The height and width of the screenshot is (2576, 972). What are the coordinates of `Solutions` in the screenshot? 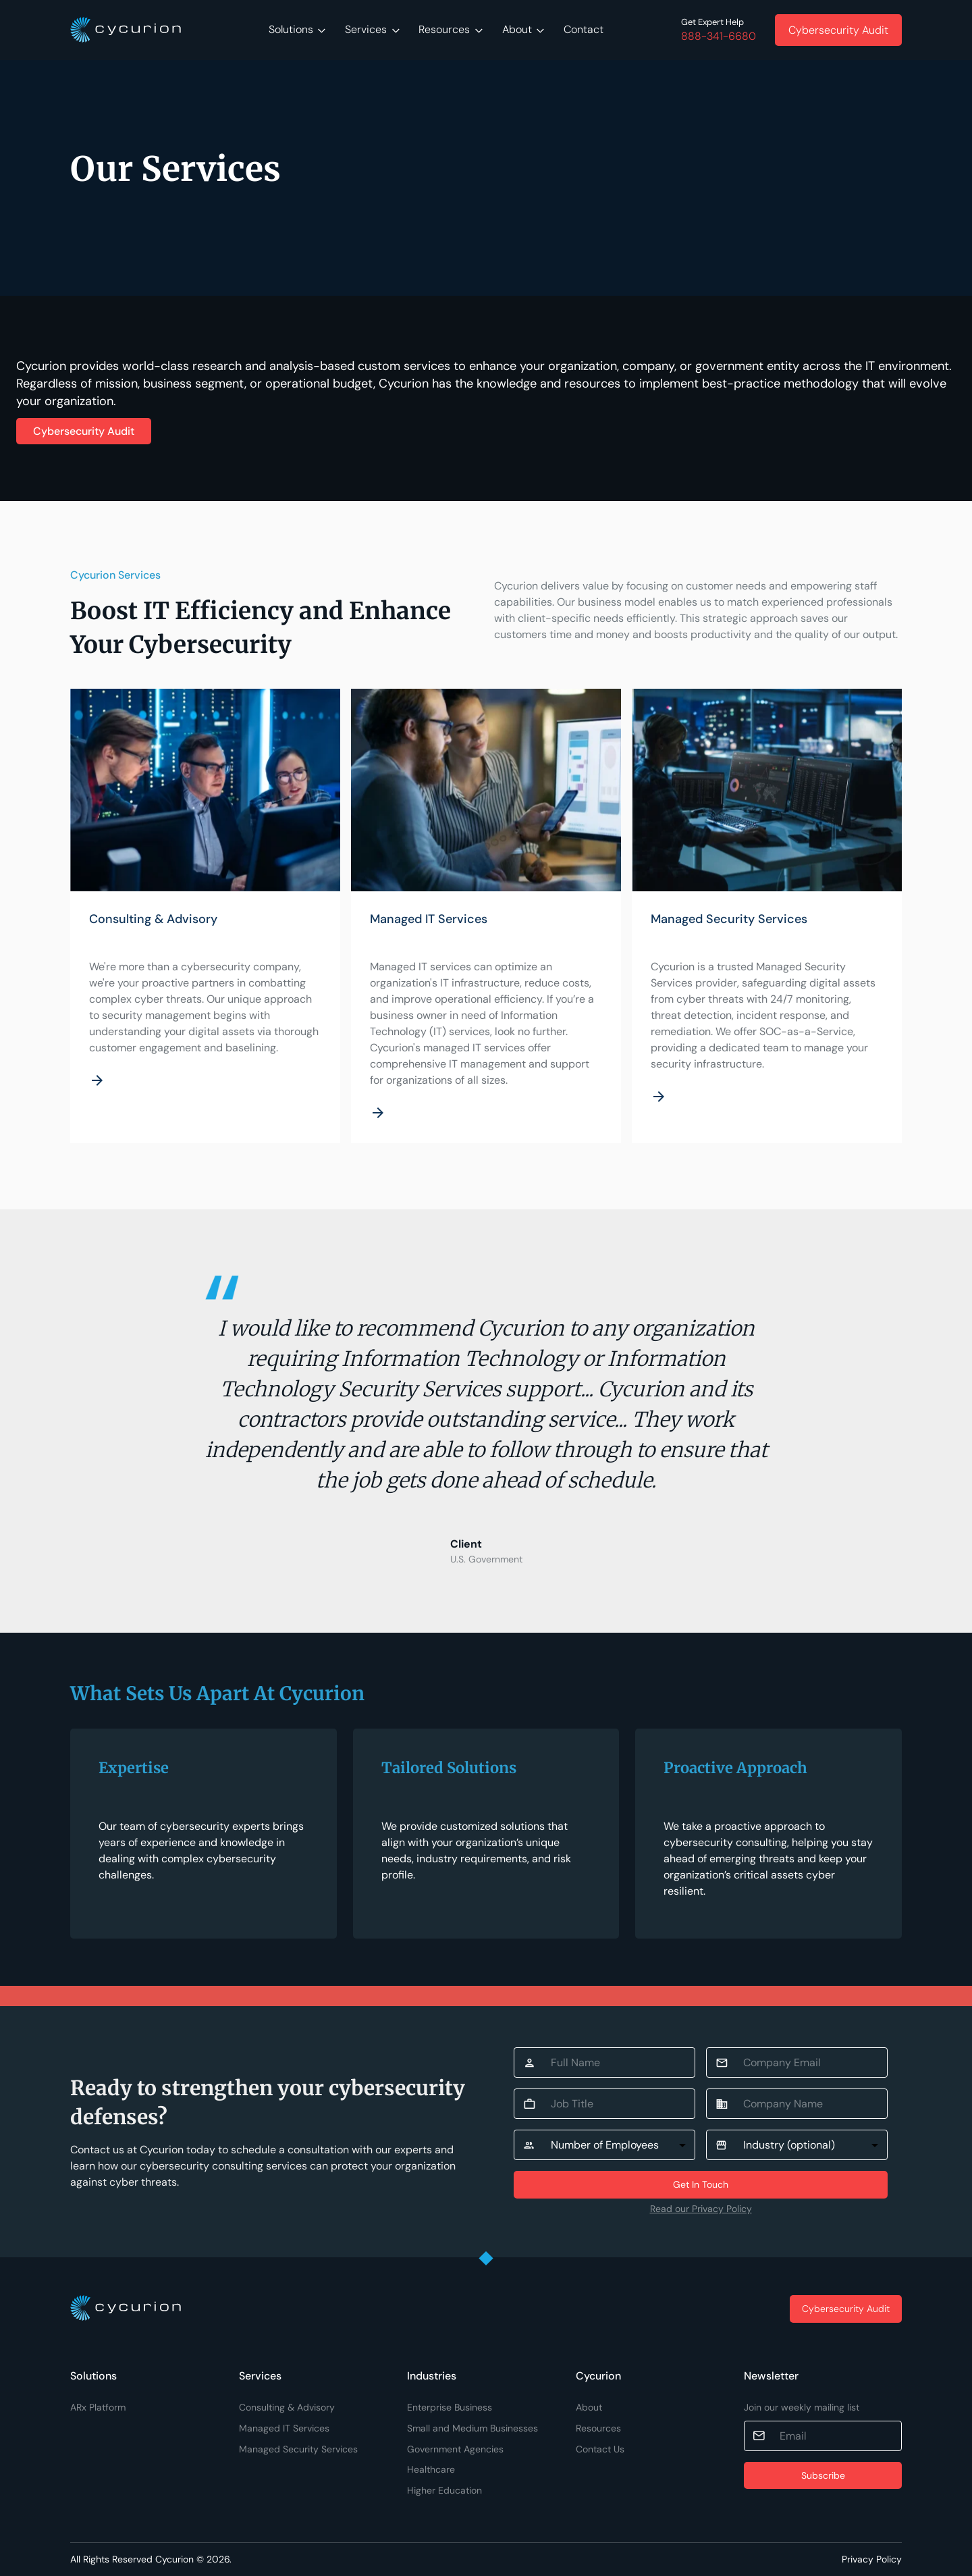 It's located at (297, 29).